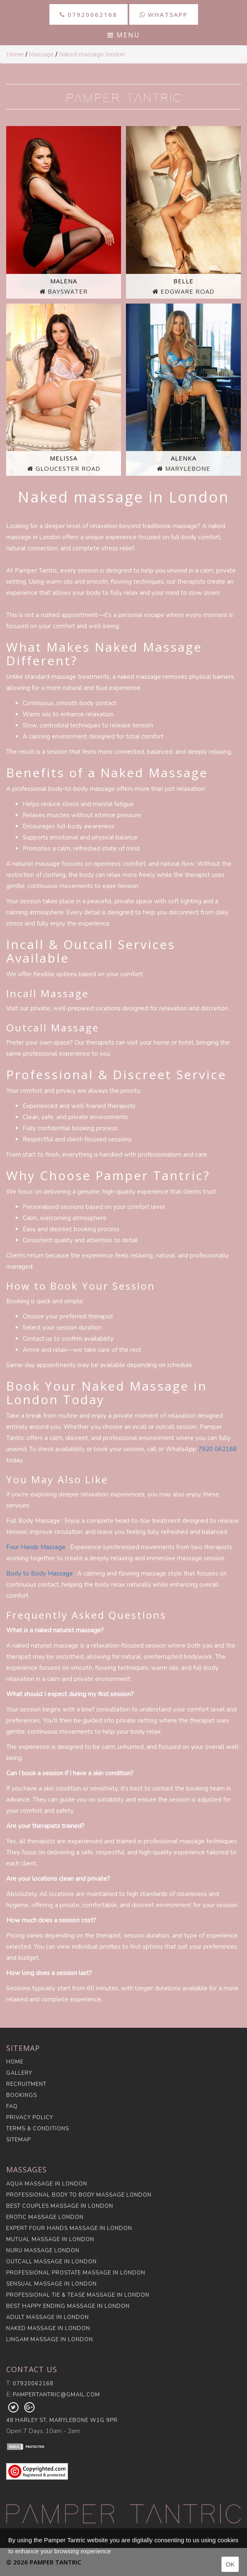 The height and width of the screenshot is (2576, 247). What do you see at coordinates (26, 2084) in the screenshot?
I see `Recruitment` at bounding box center [26, 2084].